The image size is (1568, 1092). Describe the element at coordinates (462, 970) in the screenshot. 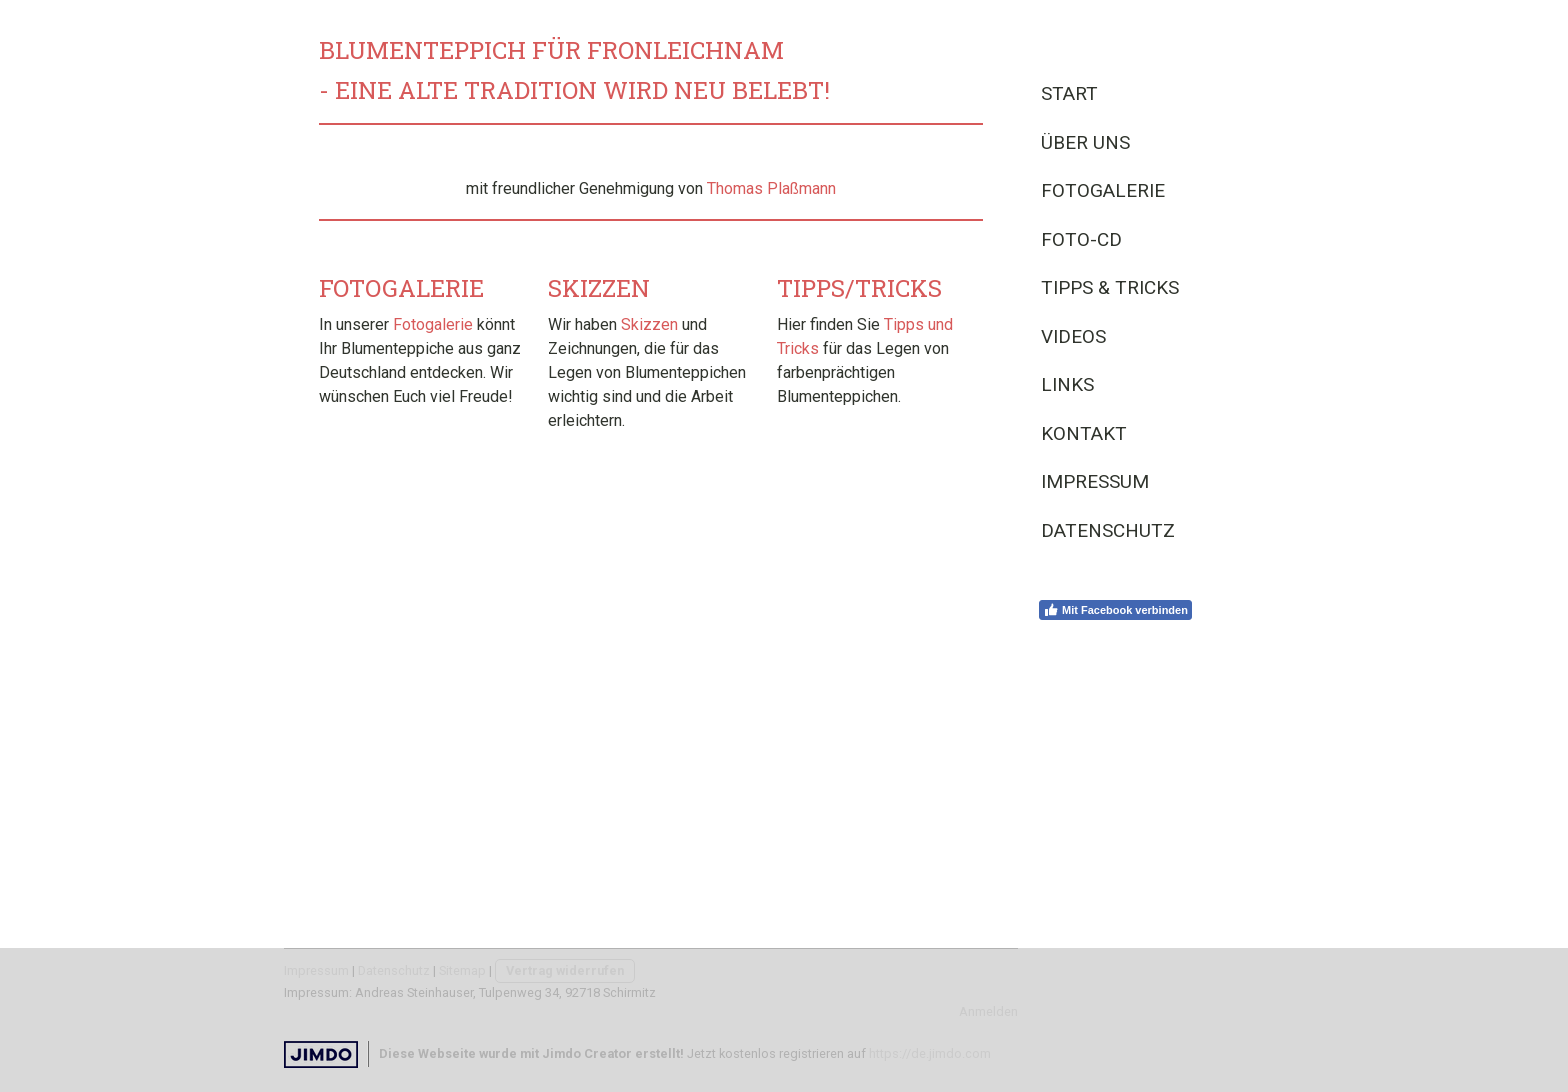

I see `Sitemap` at that location.